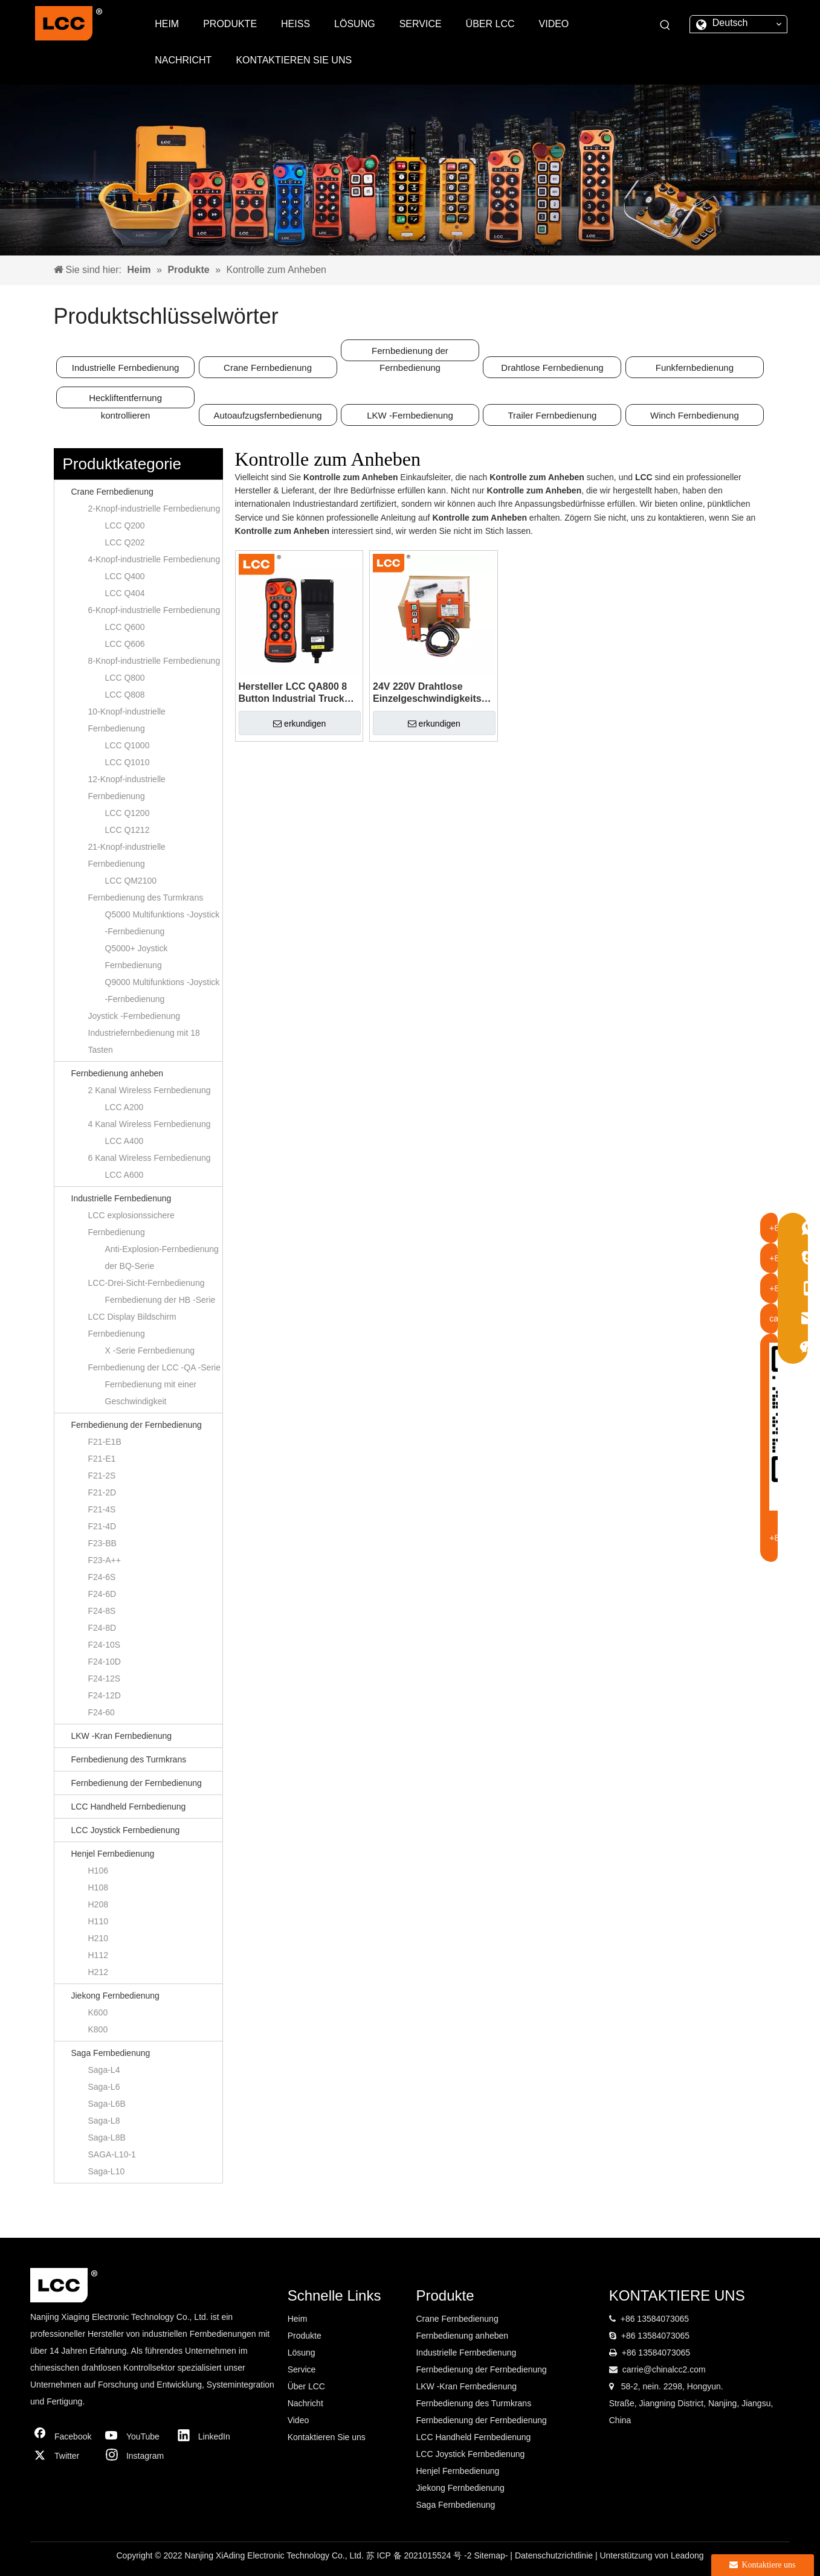 This screenshot has height=2576, width=820. What do you see at coordinates (146, 1283) in the screenshot?
I see `LCC-Drei-Sicht-Fernbedienung` at bounding box center [146, 1283].